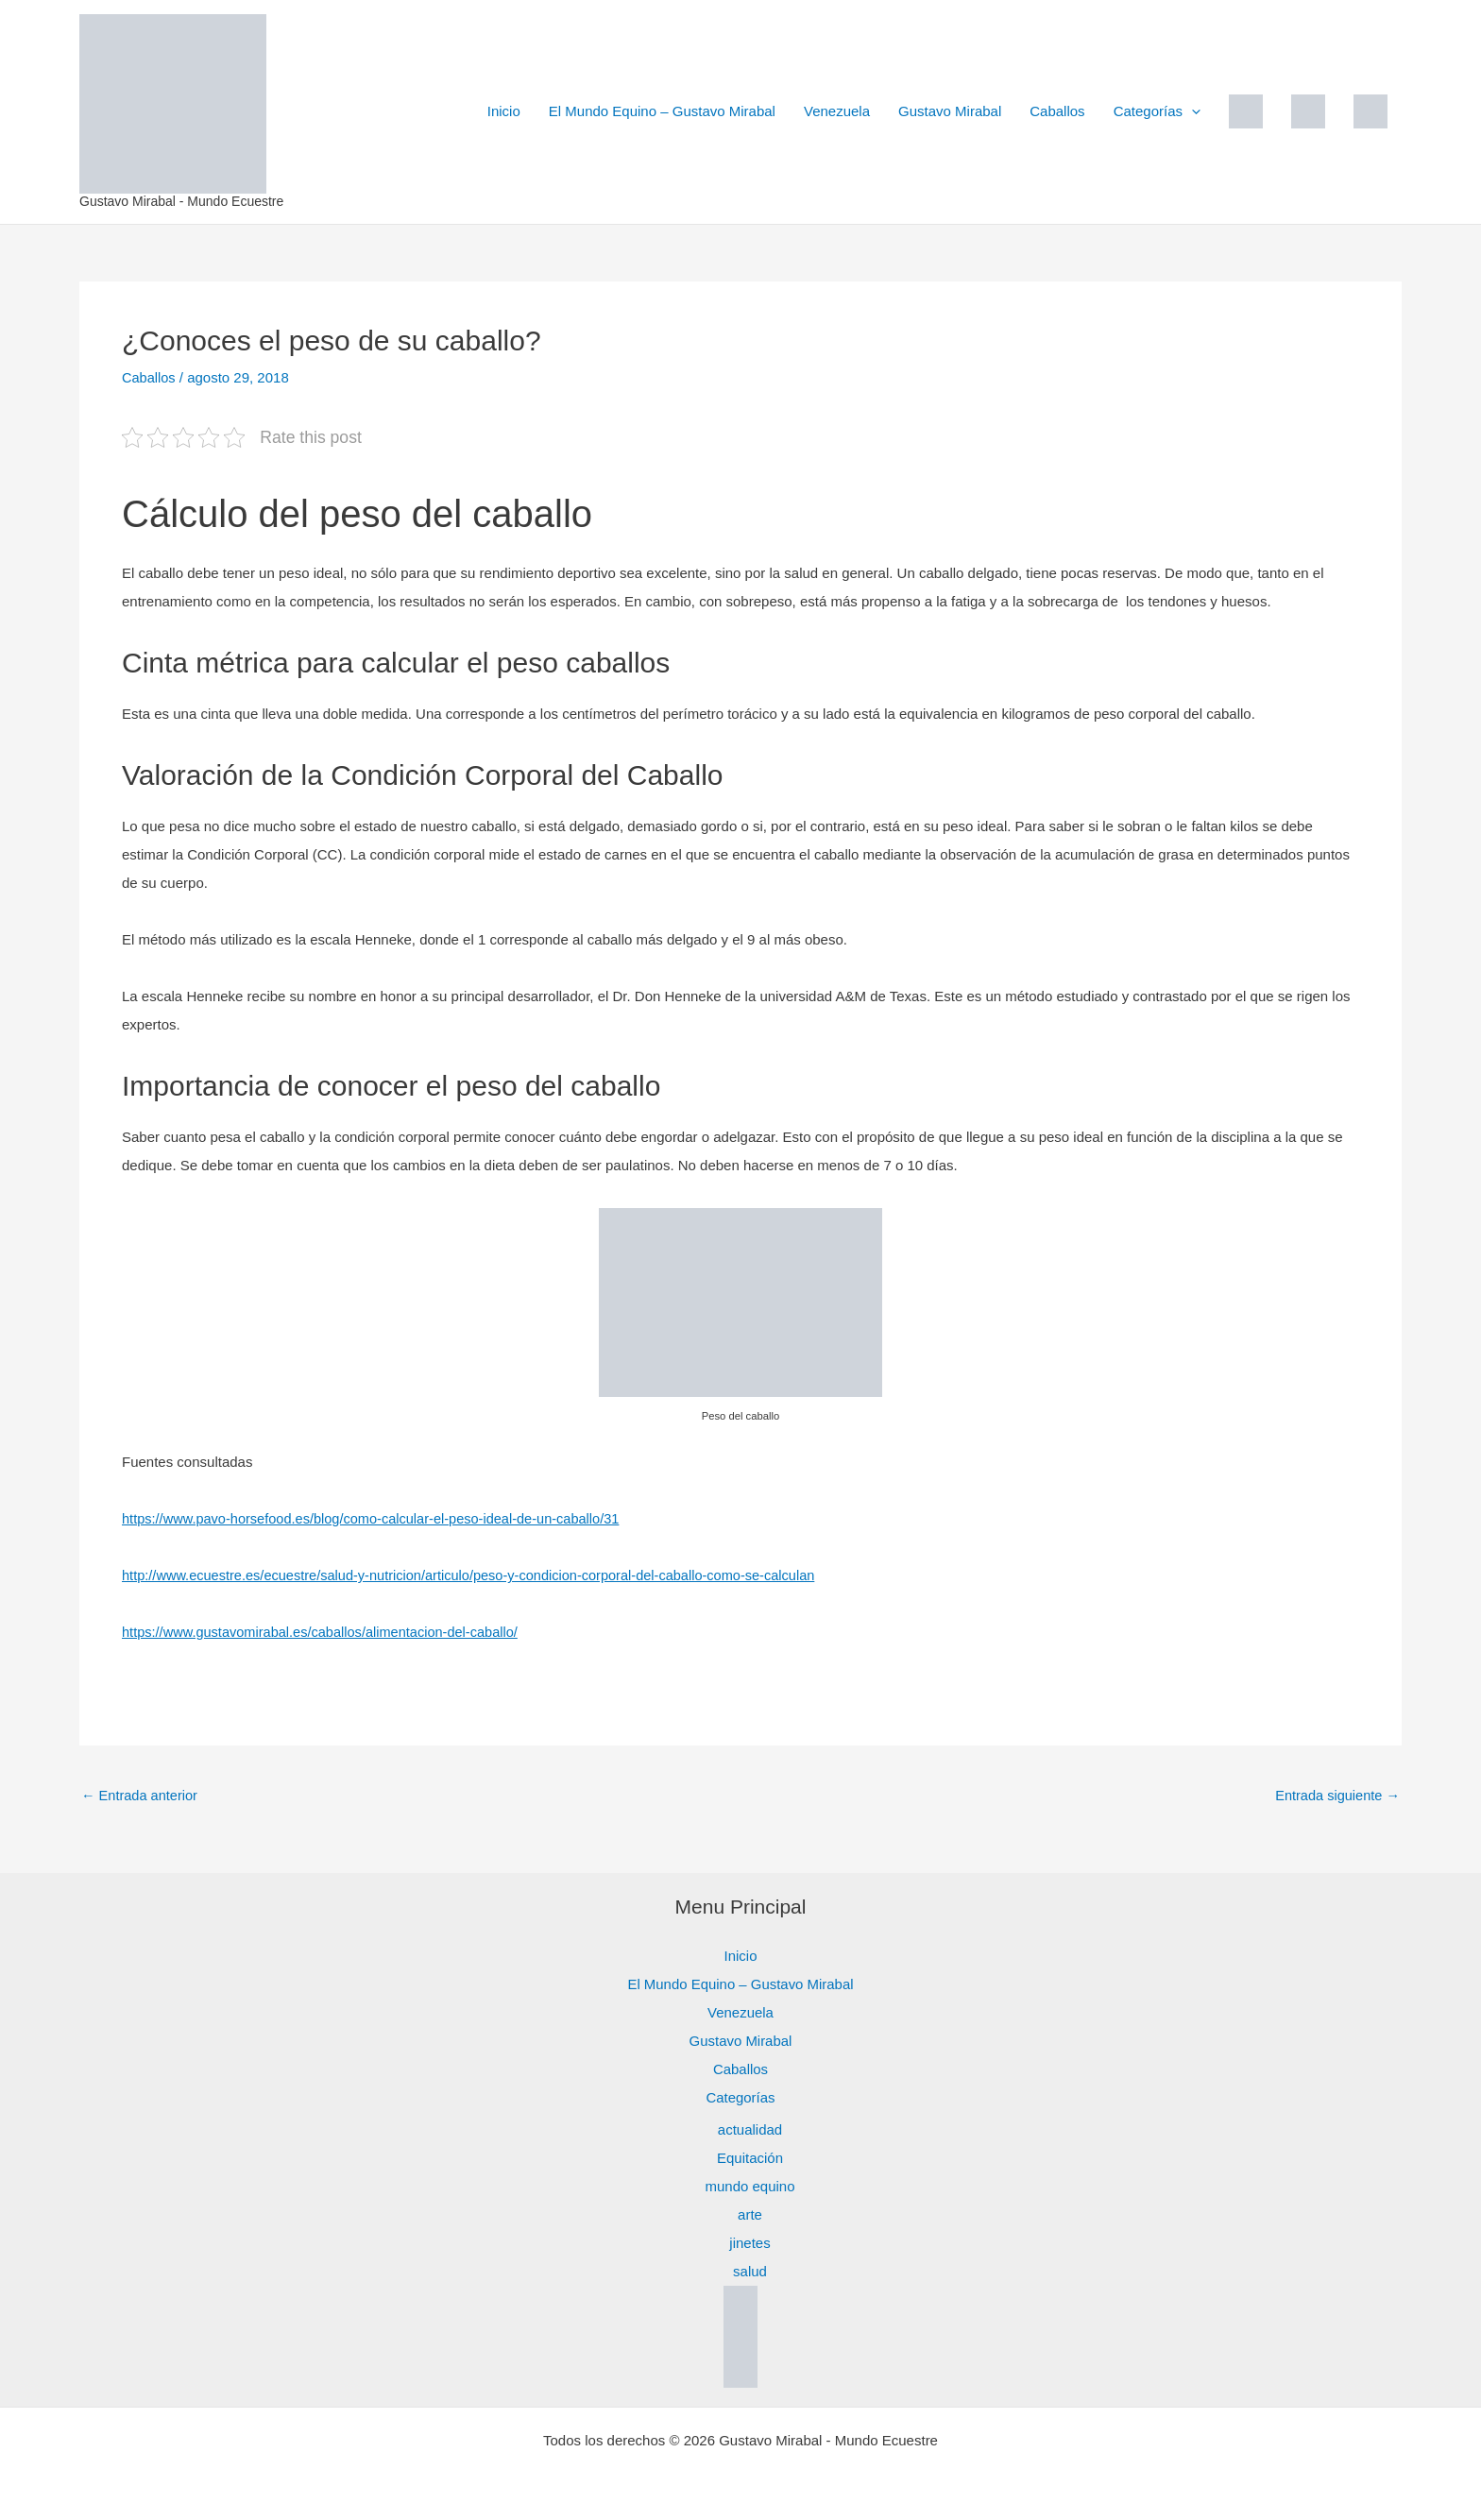  Describe the element at coordinates (749, 2185) in the screenshot. I see `mundo equino` at that location.